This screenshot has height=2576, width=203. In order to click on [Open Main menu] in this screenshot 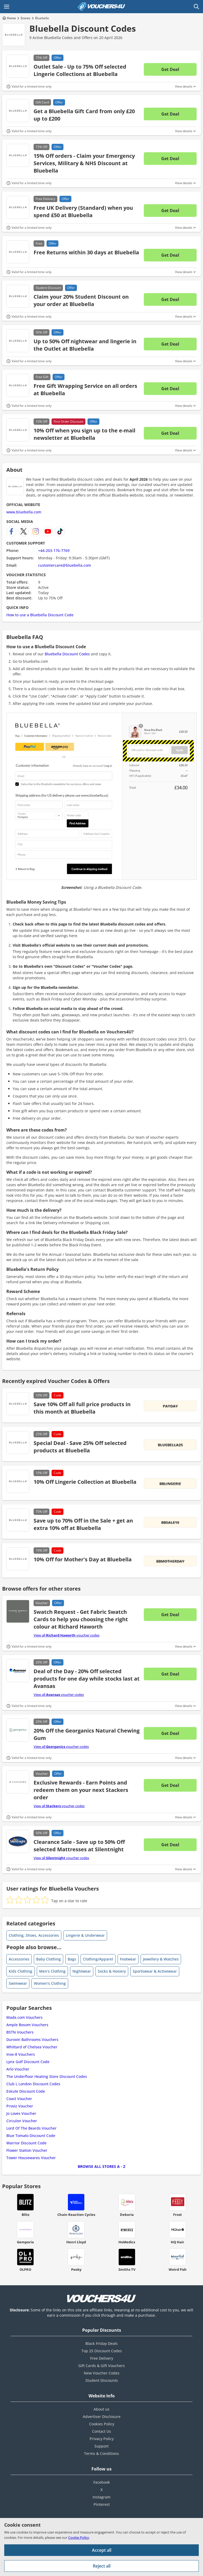, I will do `click(6, 6)`.